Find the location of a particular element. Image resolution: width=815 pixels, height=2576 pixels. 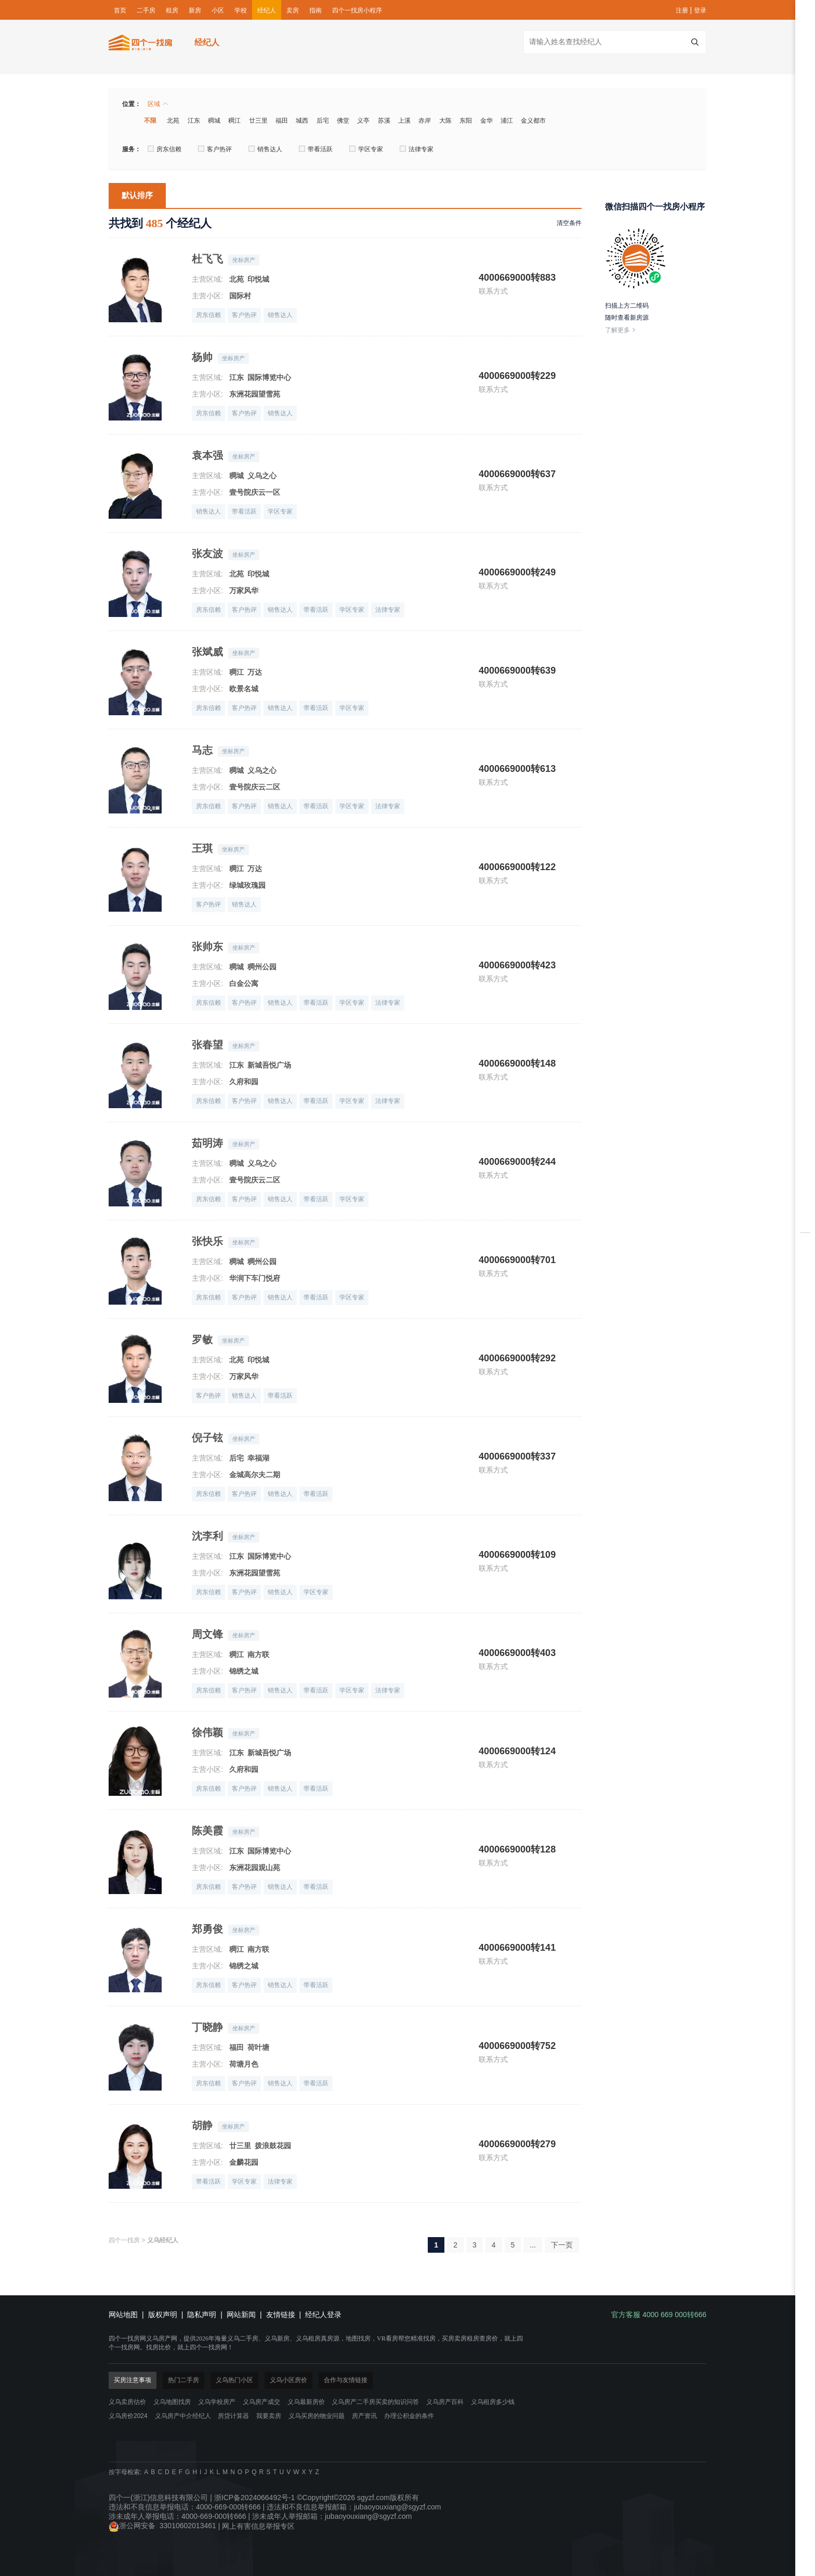

廿三里 is located at coordinates (258, 120).